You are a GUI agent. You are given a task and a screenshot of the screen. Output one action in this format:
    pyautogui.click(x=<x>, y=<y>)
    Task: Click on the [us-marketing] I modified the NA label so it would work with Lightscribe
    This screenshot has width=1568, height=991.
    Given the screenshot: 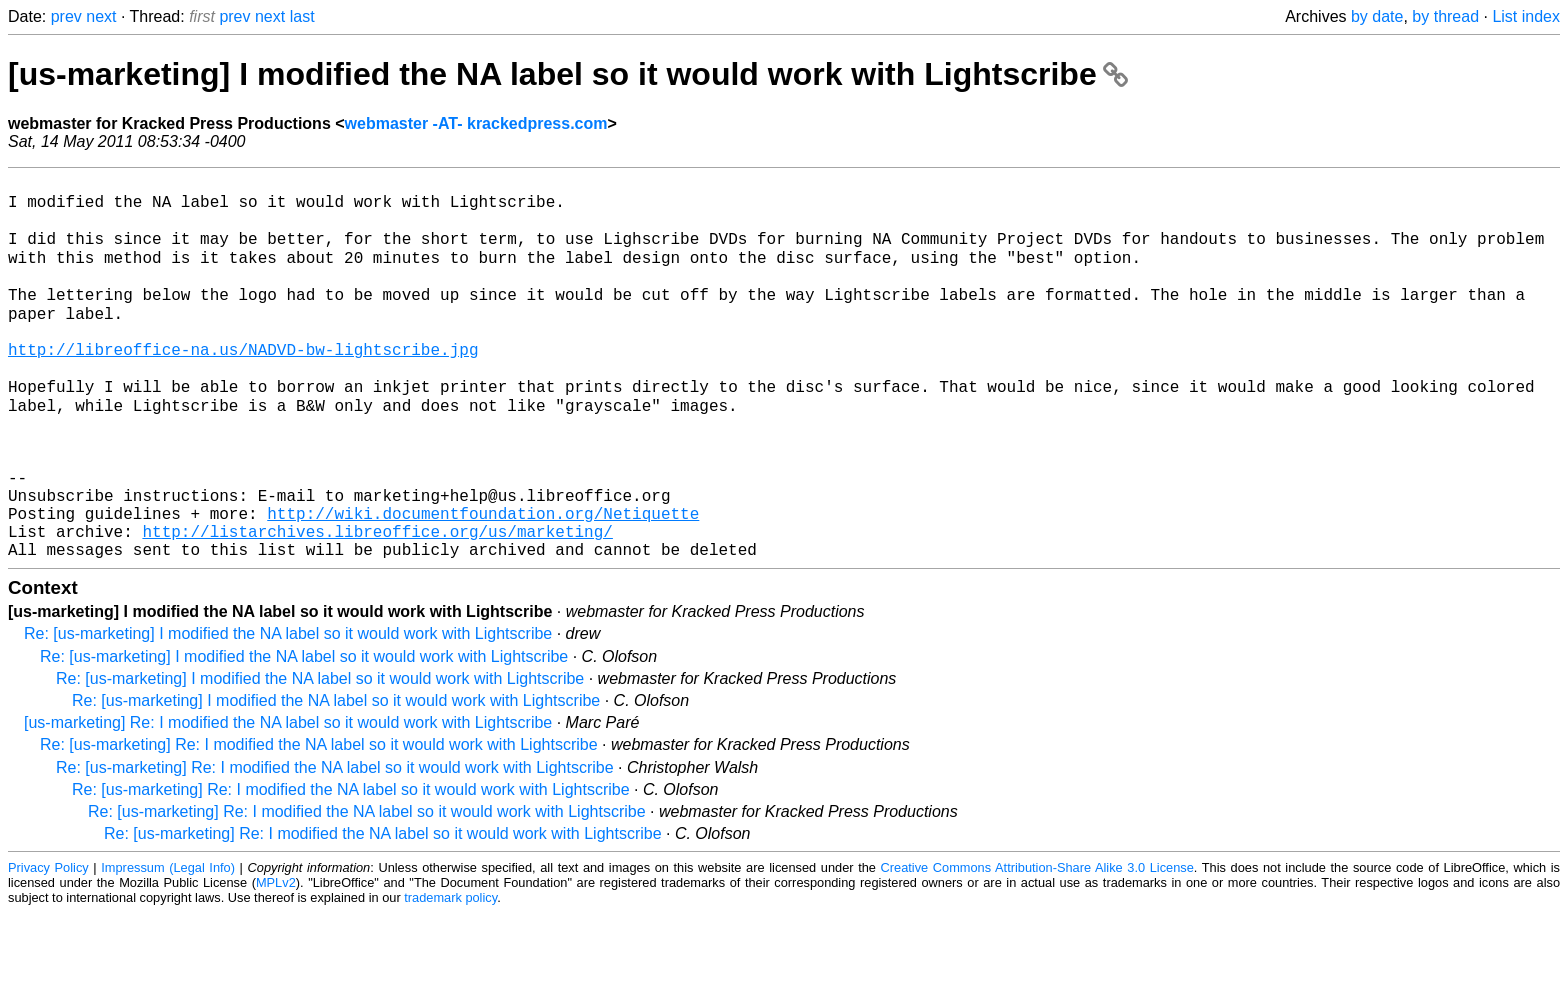 What is the action you would take?
    pyautogui.click(x=568, y=74)
    